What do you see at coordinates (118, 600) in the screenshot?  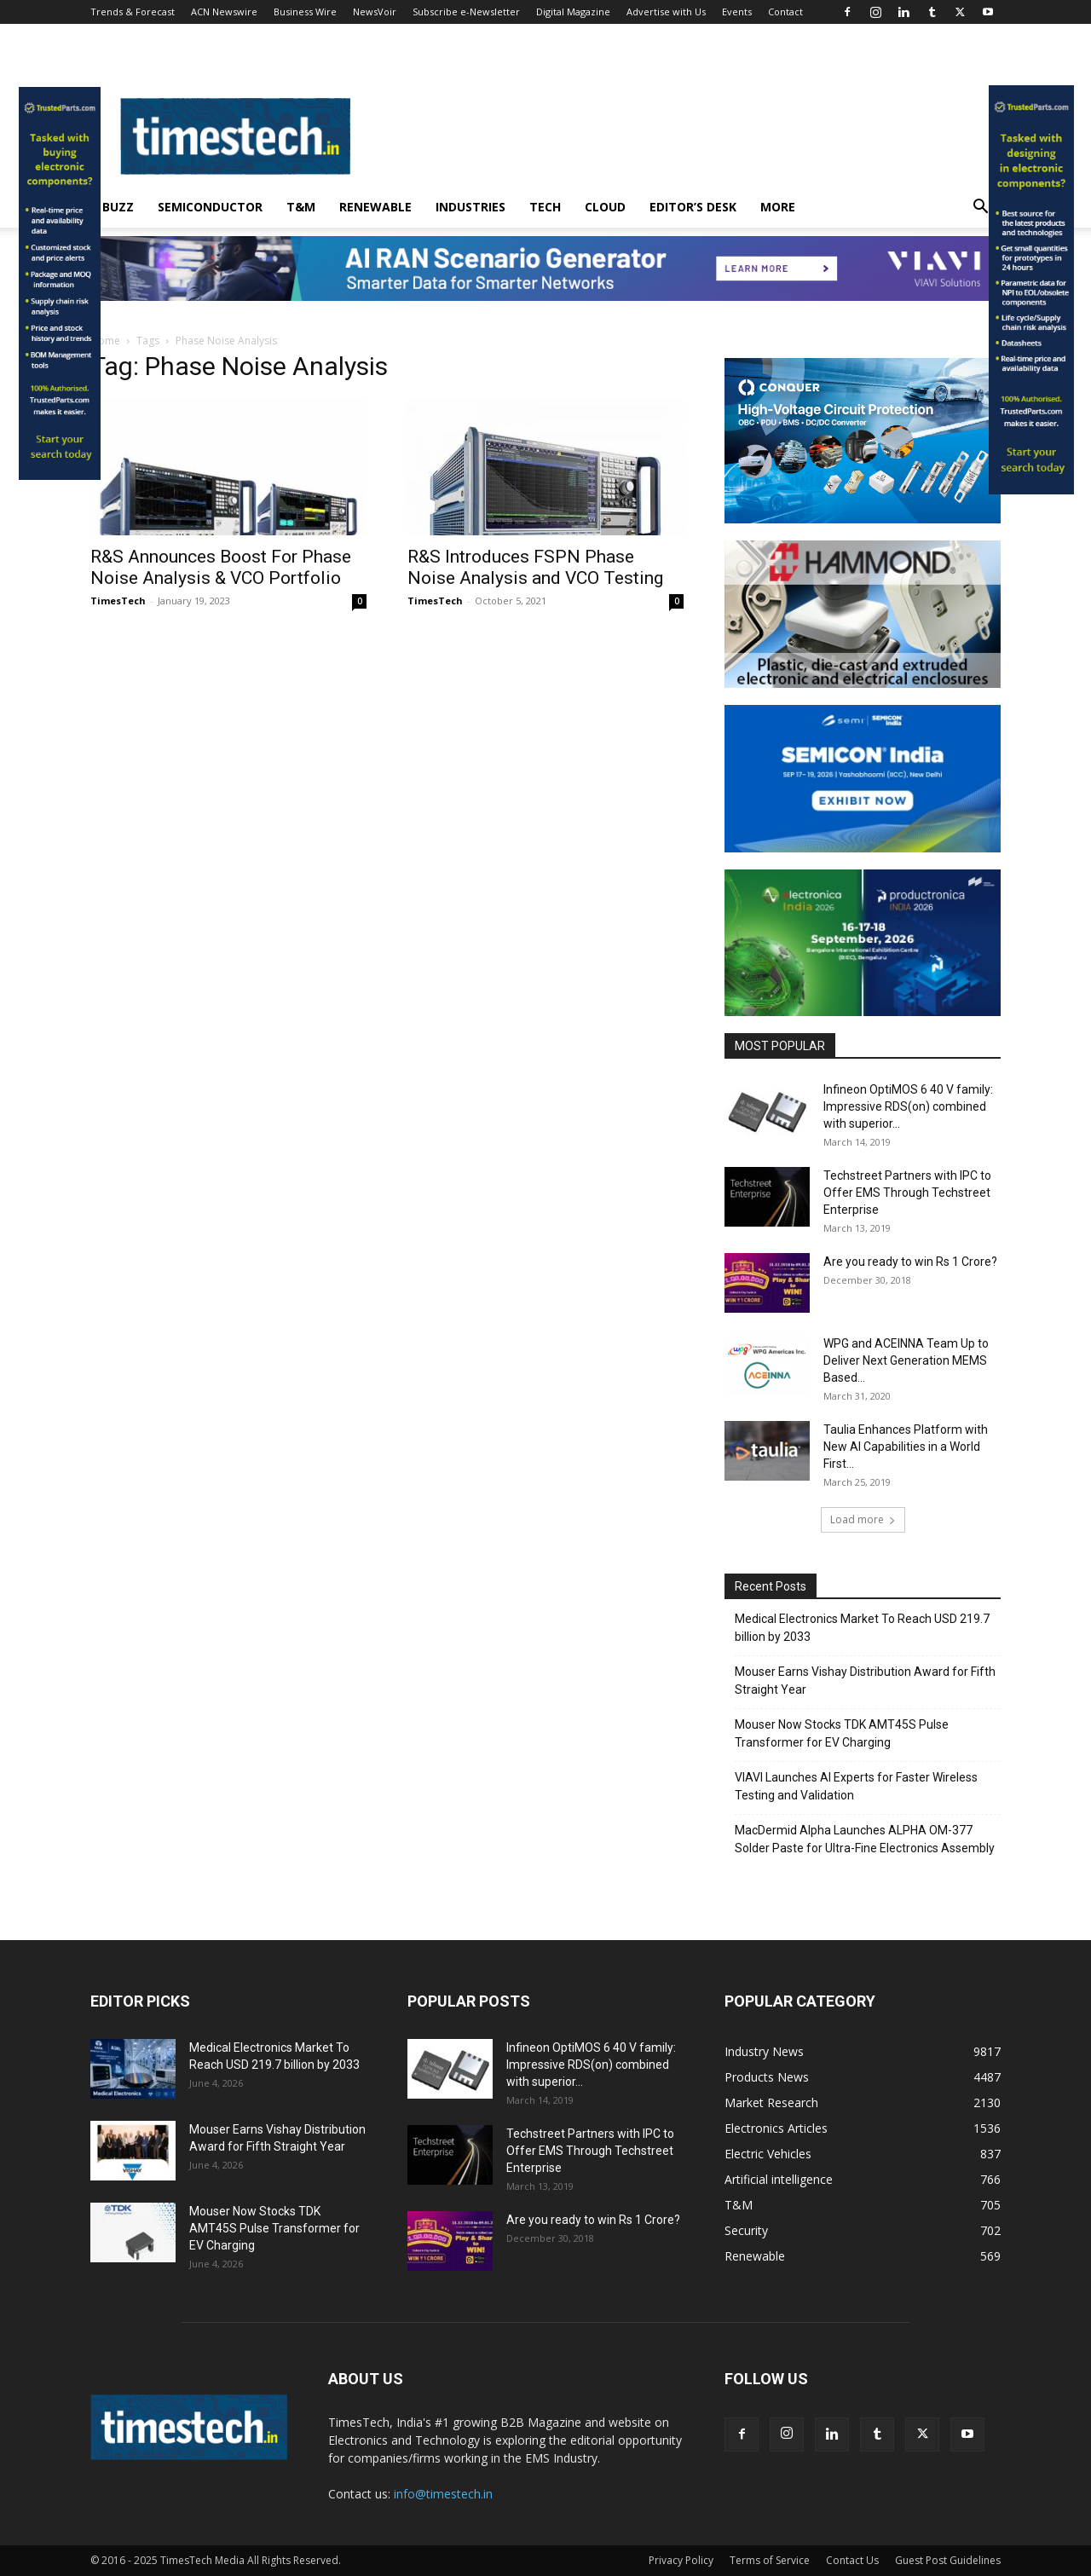 I see `TimesTech` at bounding box center [118, 600].